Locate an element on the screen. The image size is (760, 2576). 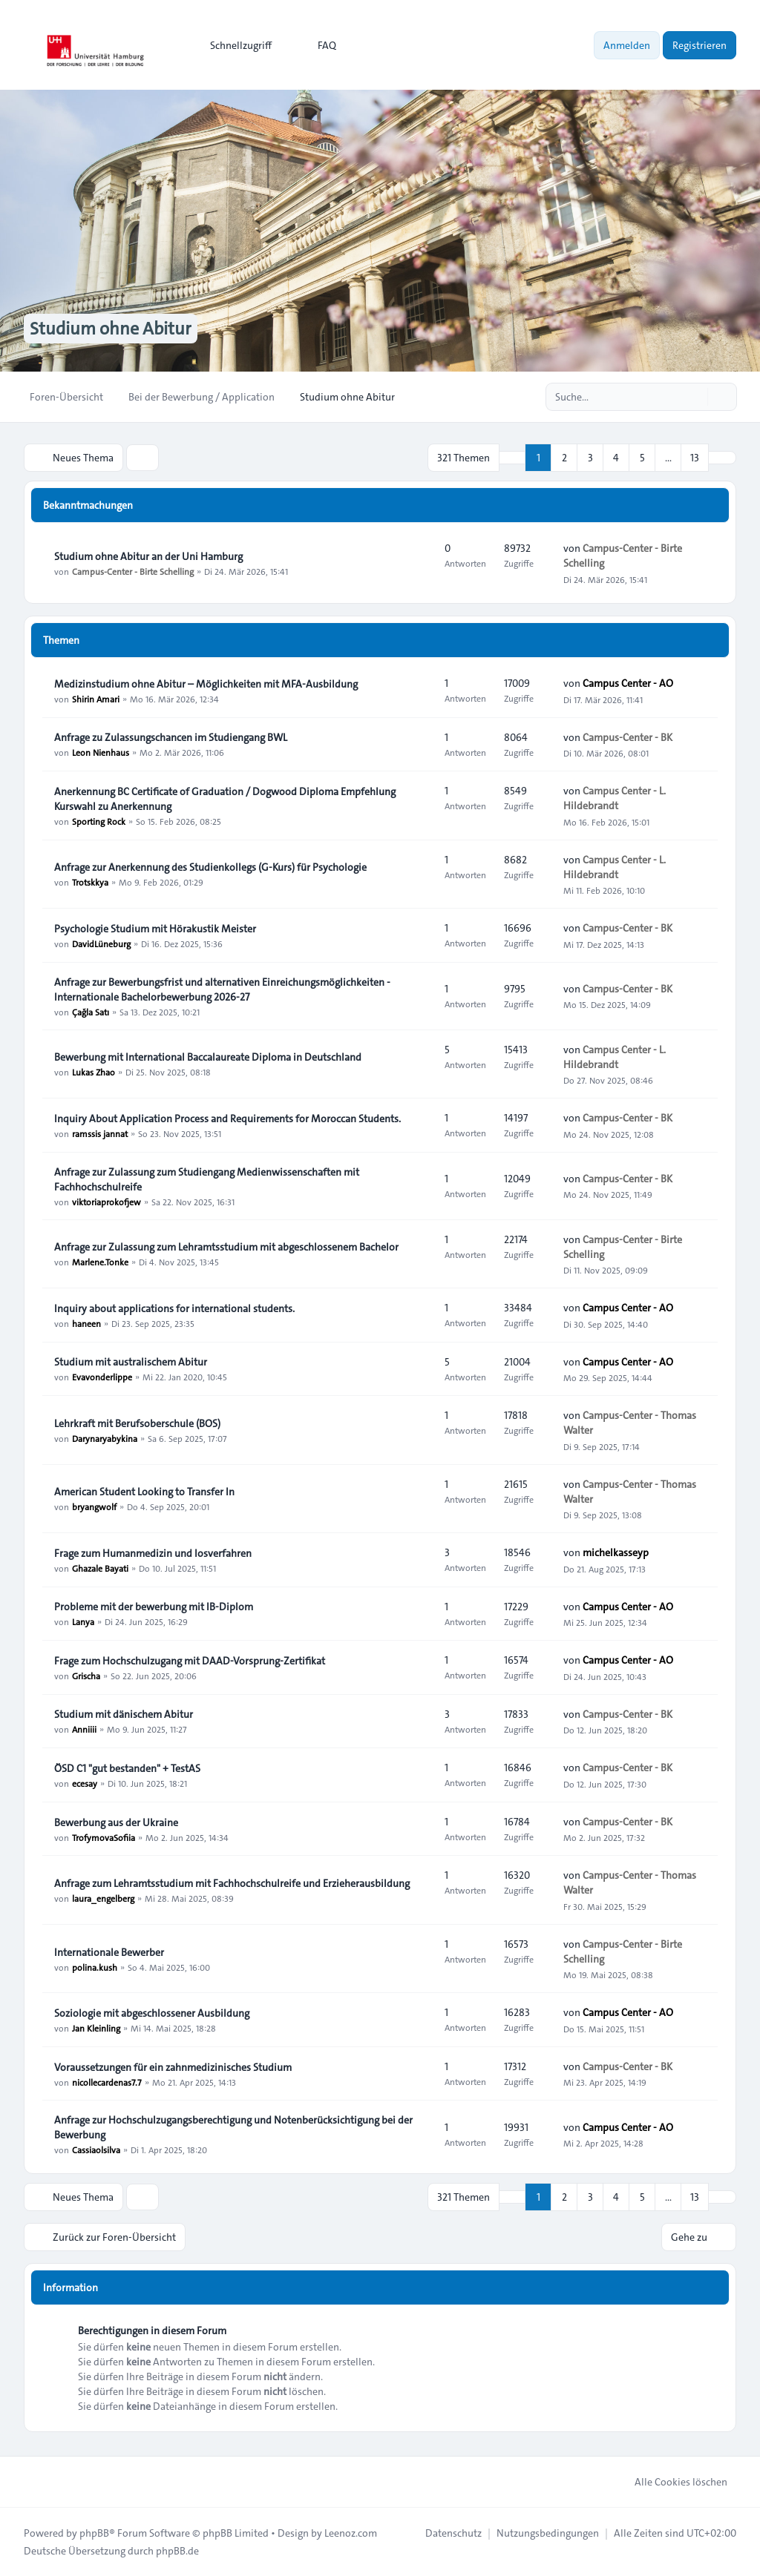
Medizinstudium ohne Abitur – Möglichkeiten mit MFA-Ausbildung is located at coordinates (206, 683).